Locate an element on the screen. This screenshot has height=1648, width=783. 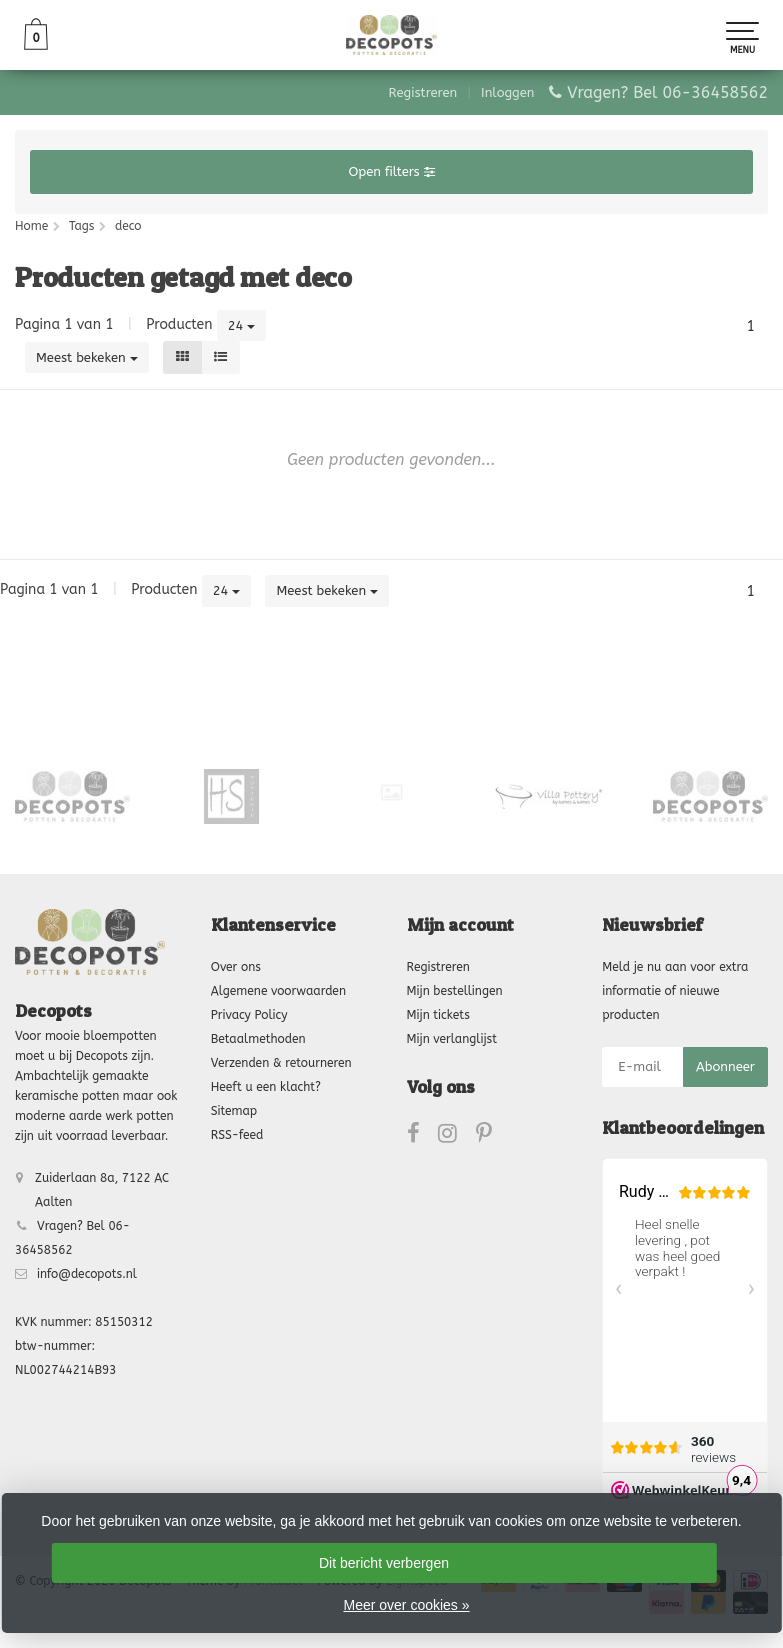
Heeft u een klacht? is located at coordinates (266, 1087).